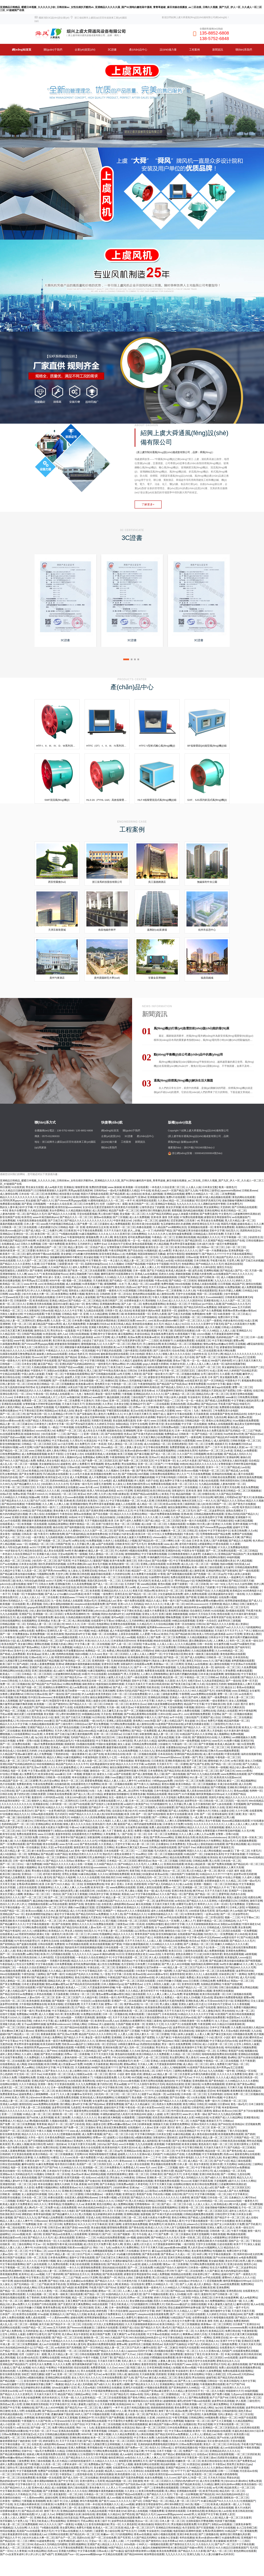 This screenshot has width=264, height=2576. What do you see at coordinates (248, 2180) in the screenshot?
I see `日本久久网站` at bounding box center [248, 2180].